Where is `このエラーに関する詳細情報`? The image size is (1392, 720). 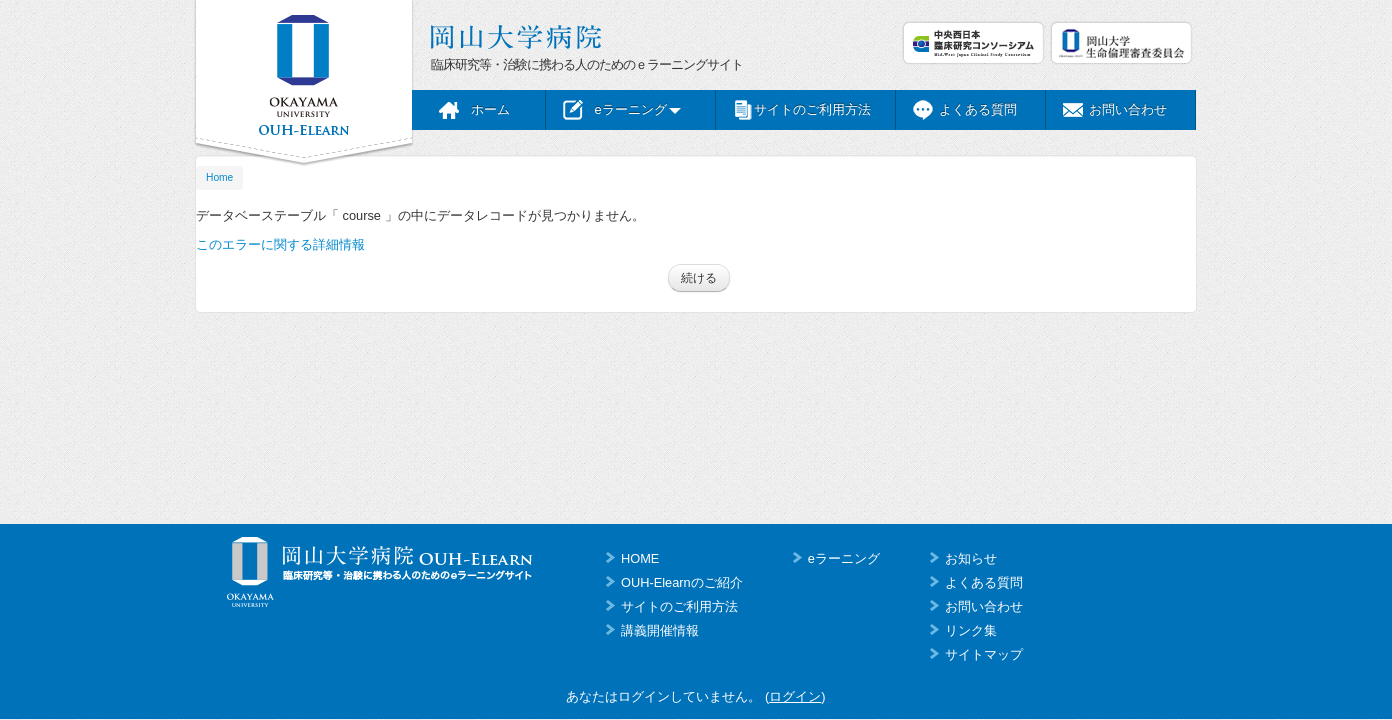
このエラーに関する詳細情報 is located at coordinates (280, 244).